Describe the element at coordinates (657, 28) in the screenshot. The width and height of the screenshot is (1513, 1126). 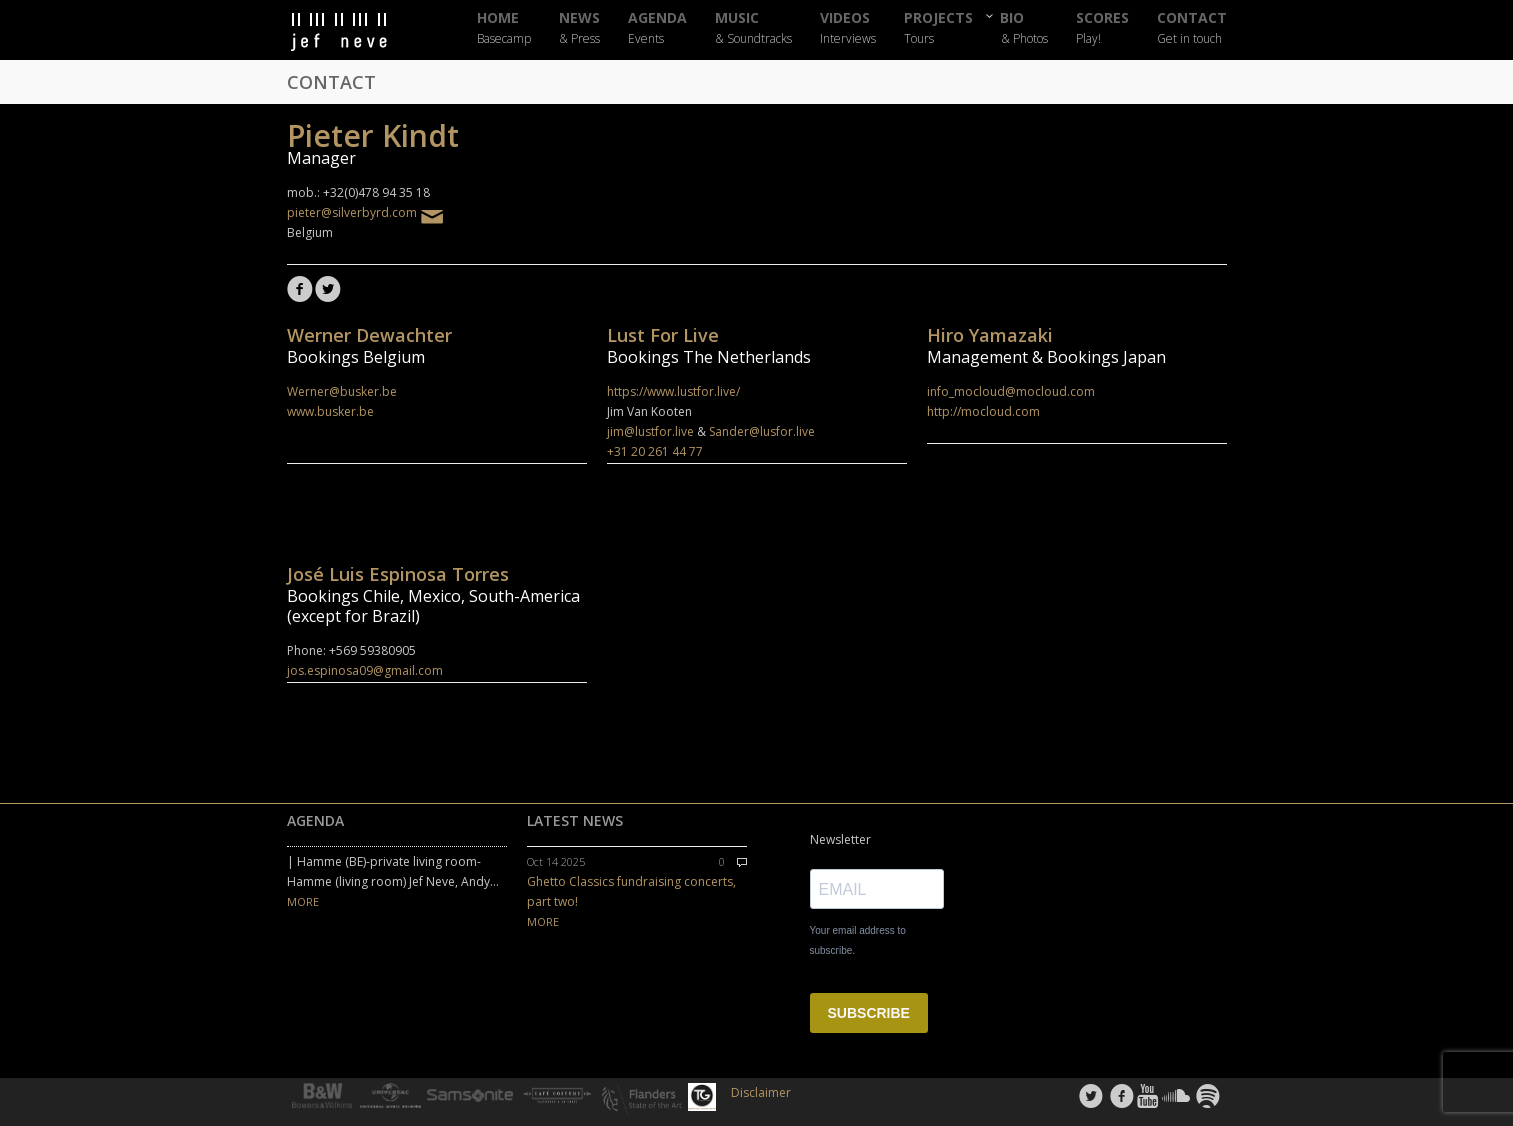
I see `AGENDA` at that location.